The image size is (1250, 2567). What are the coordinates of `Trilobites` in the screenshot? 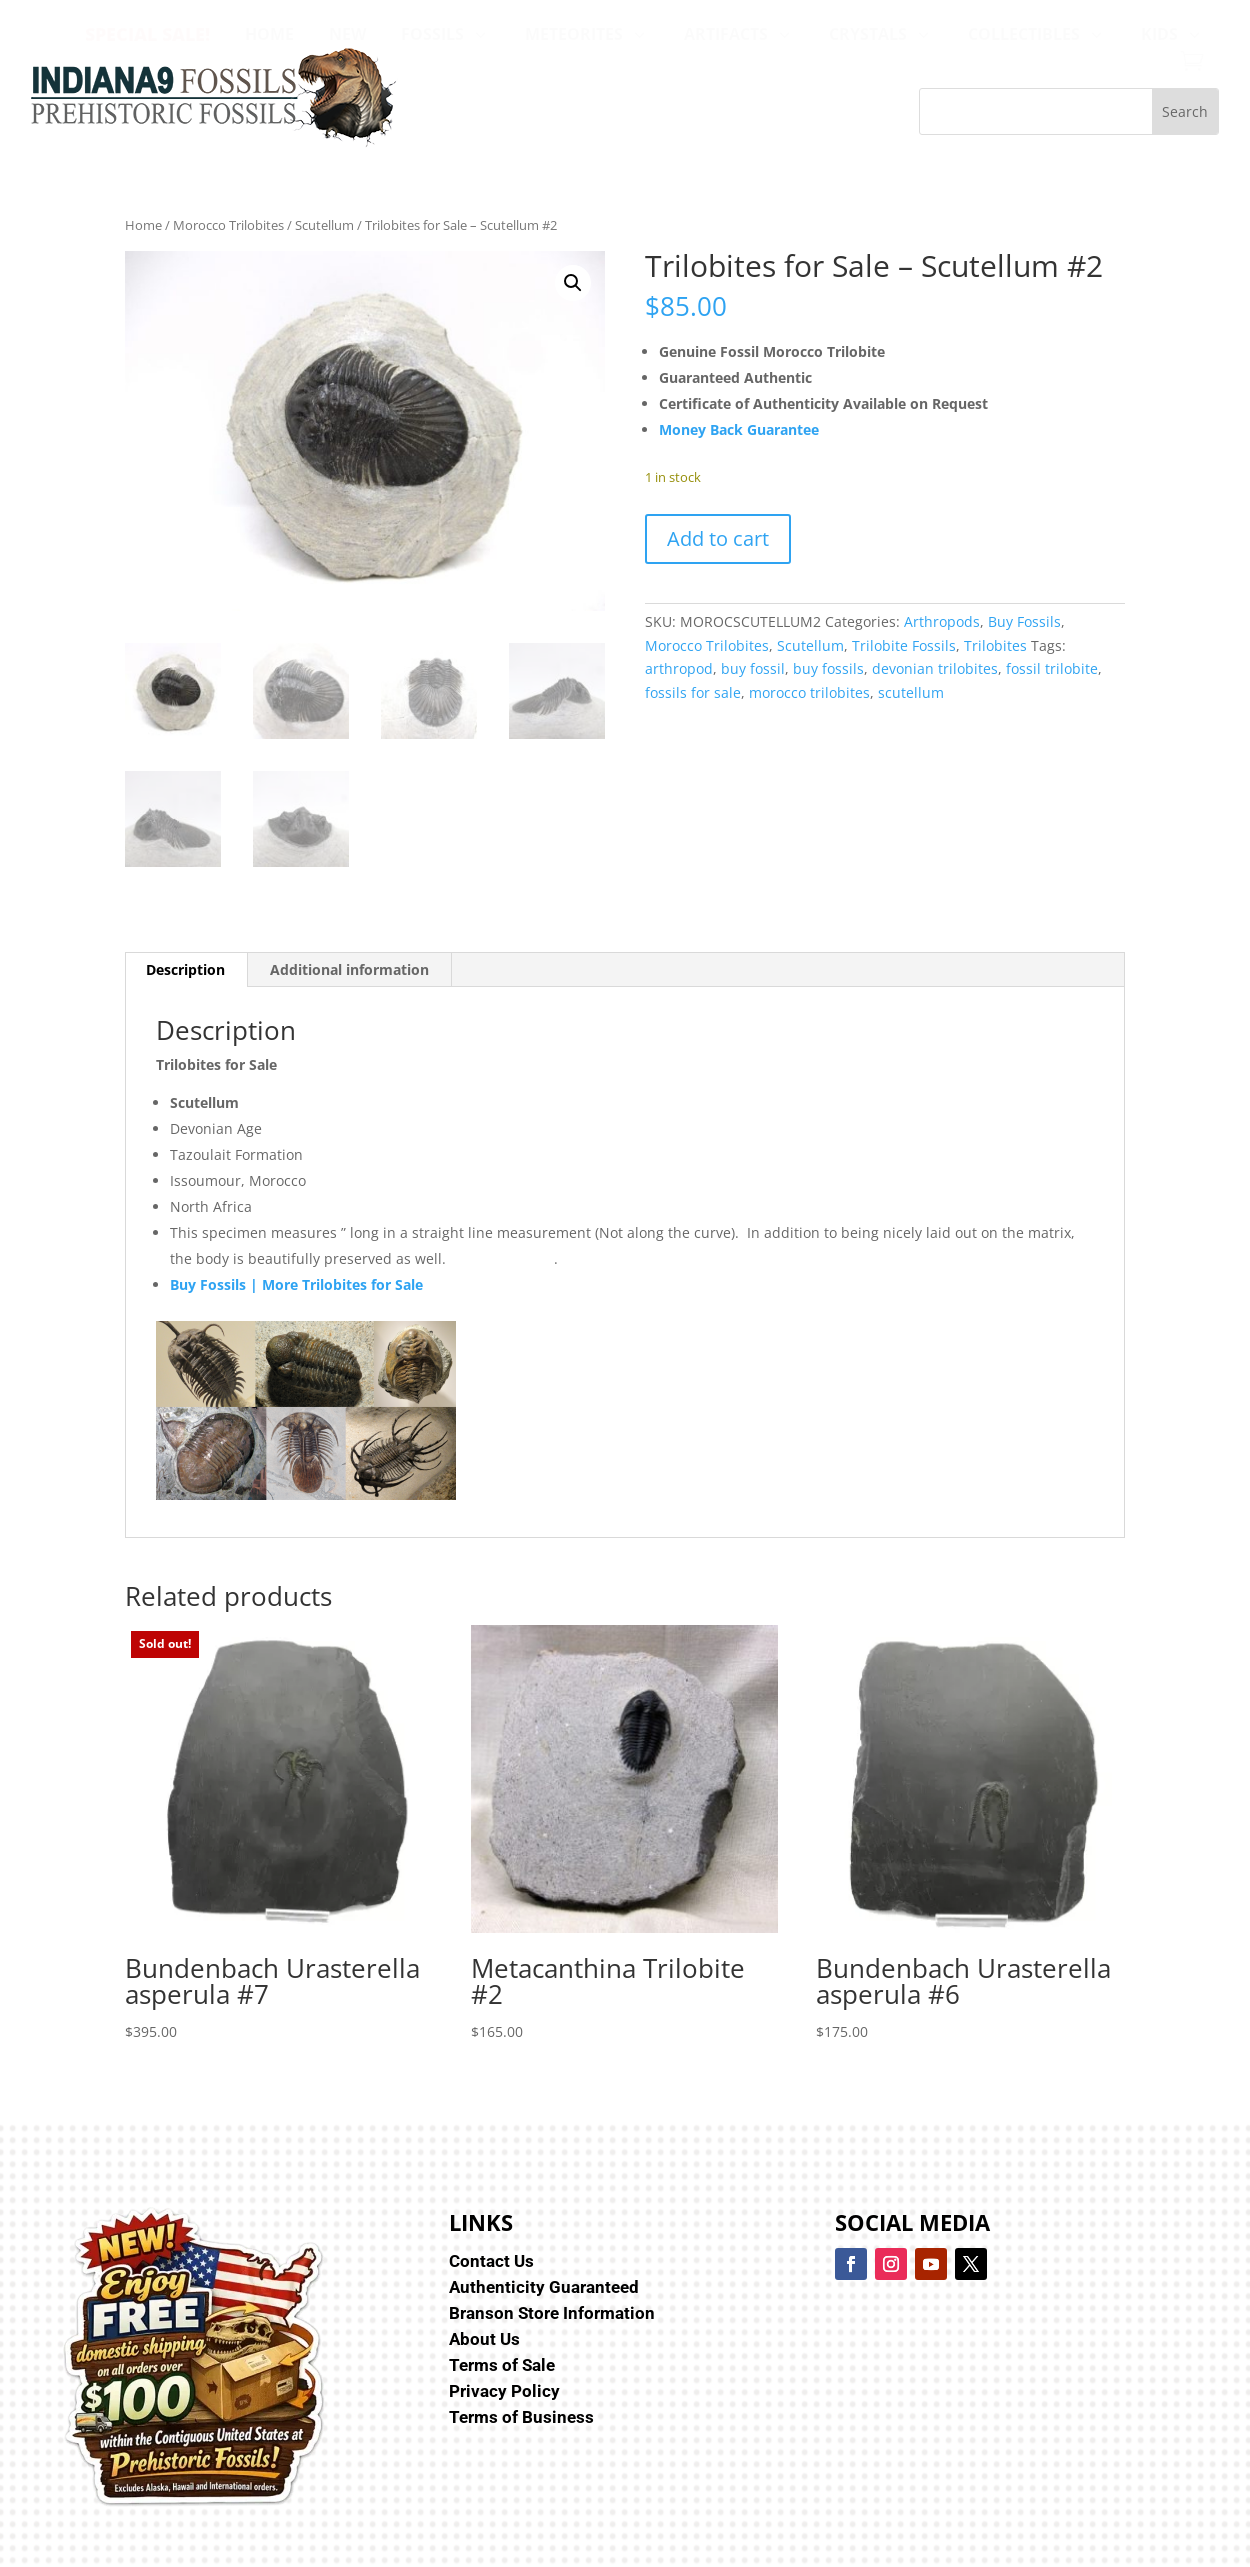 It's located at (995, 645).